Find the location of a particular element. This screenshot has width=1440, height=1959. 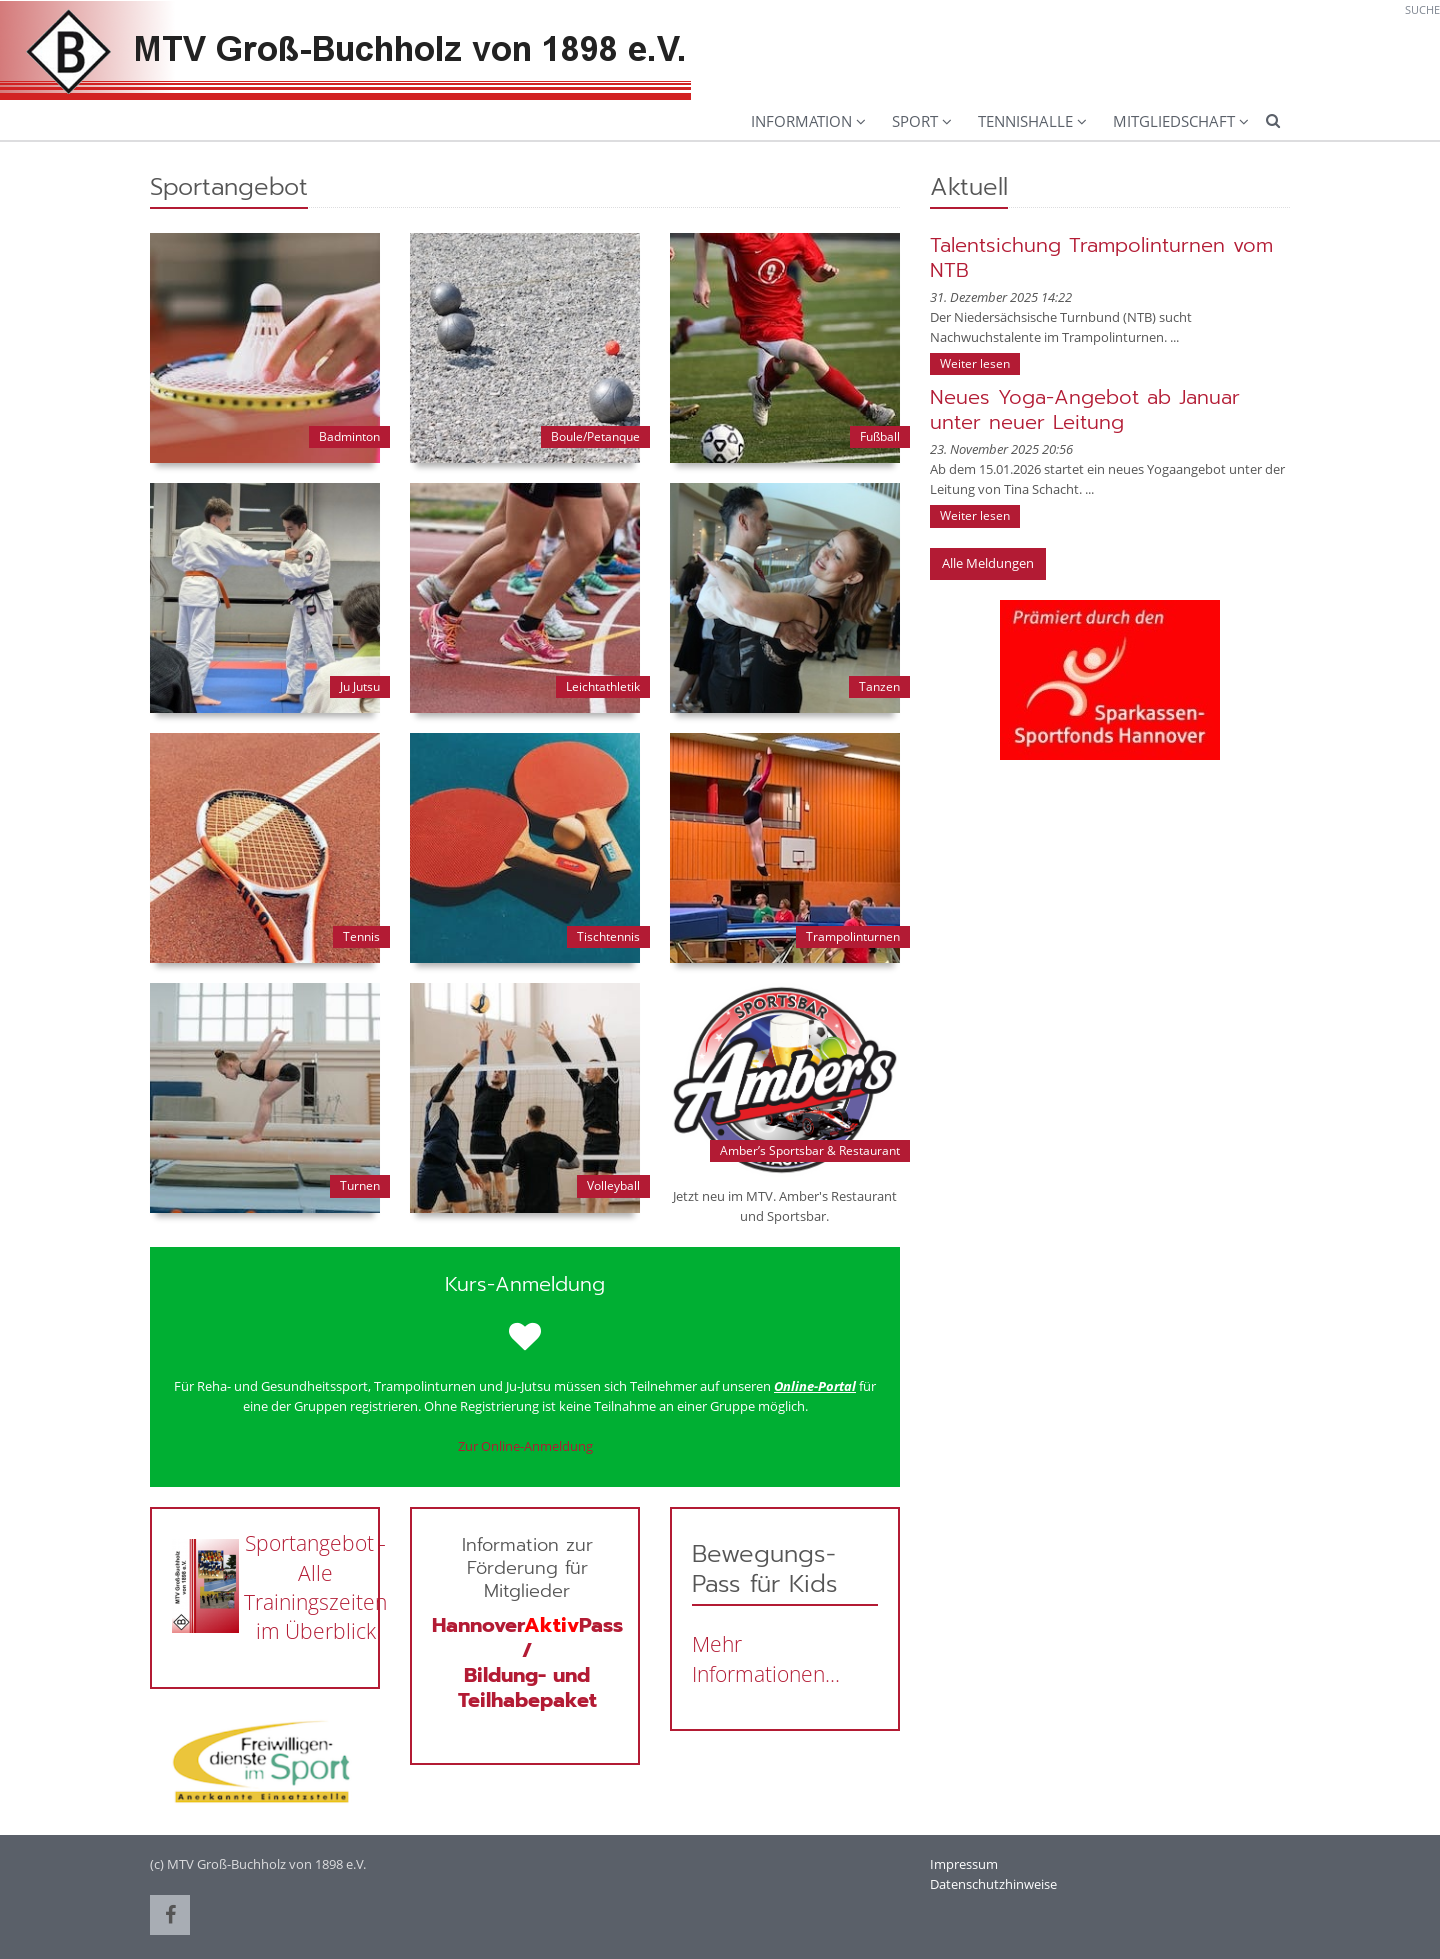

Mehr Informationen... is located at coordinates (766, 1658).